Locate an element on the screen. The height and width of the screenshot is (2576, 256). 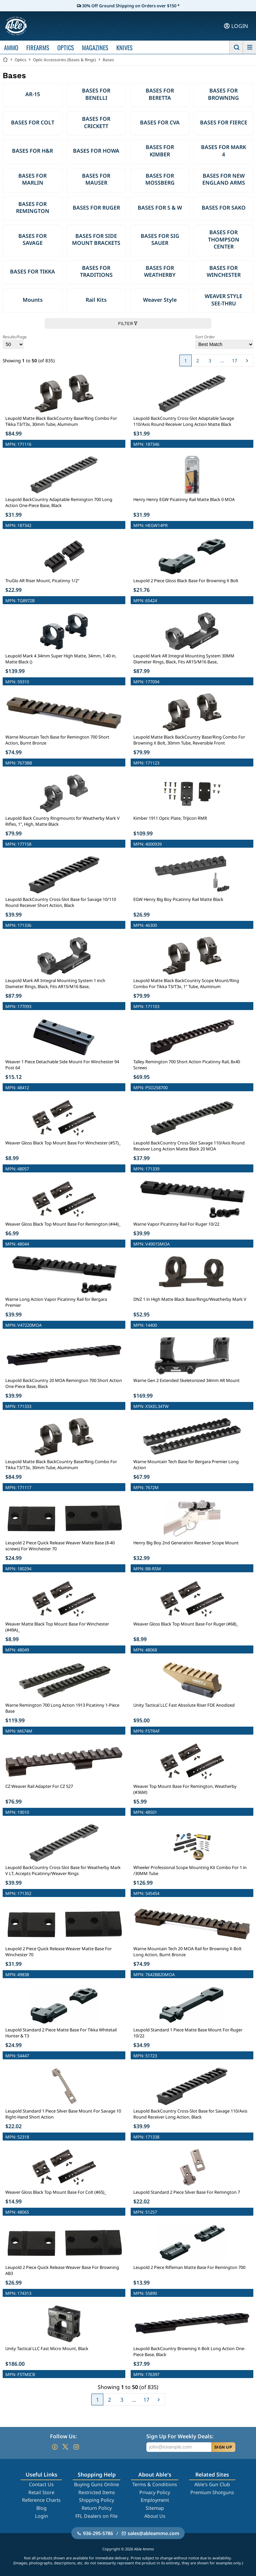
Leupold Mark AR Integral Mounting System 30MM Diameter Rings, Black, Fits AR15/M16 Base, is located at coordinates (183, 659).